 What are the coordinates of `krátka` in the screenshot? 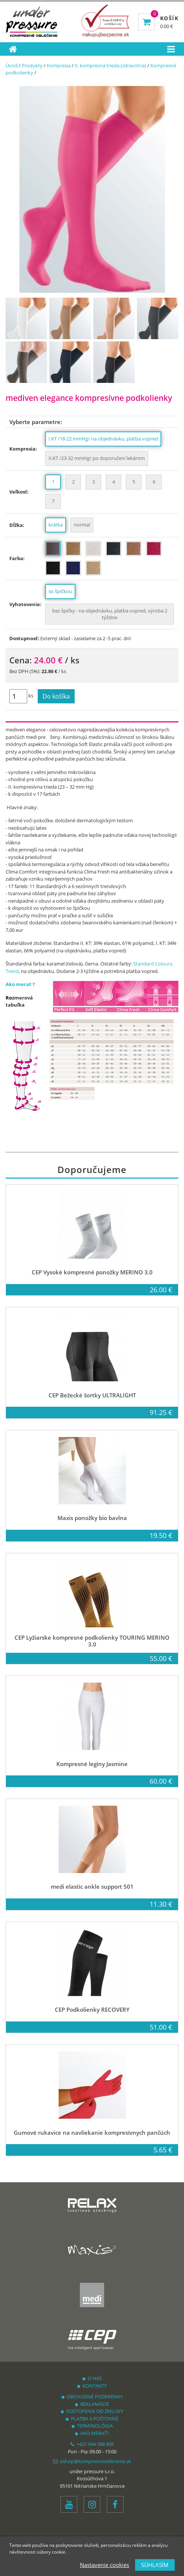 It's located at (56, 524).